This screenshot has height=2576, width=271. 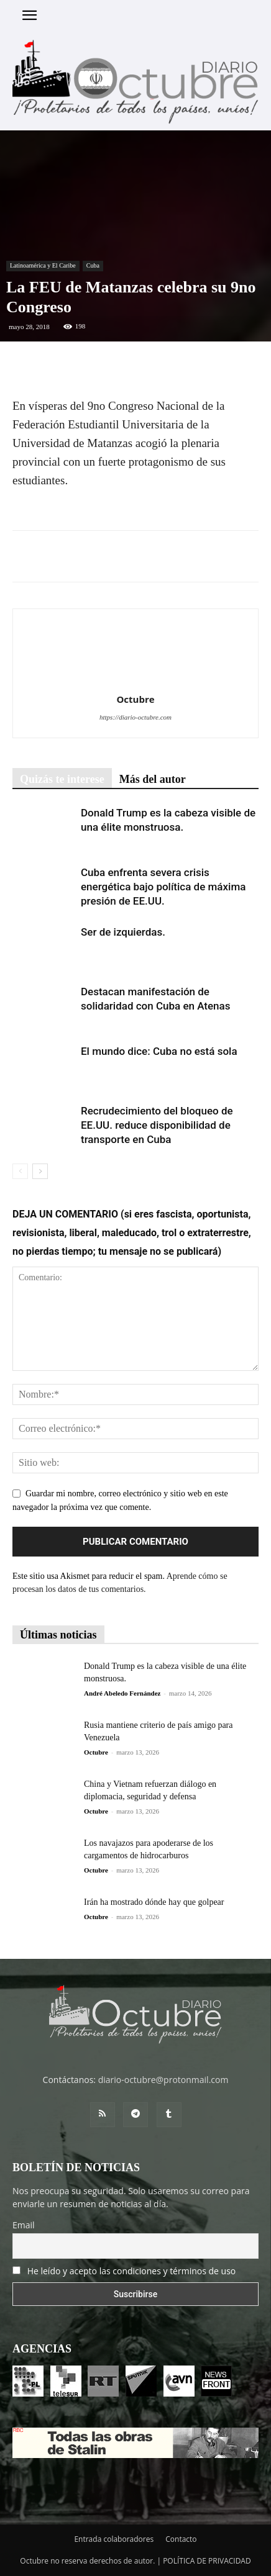 What do you see at coordinates (152, 779) in the screenshot?
I see `Más del autor` at bounding box center [152, 779].